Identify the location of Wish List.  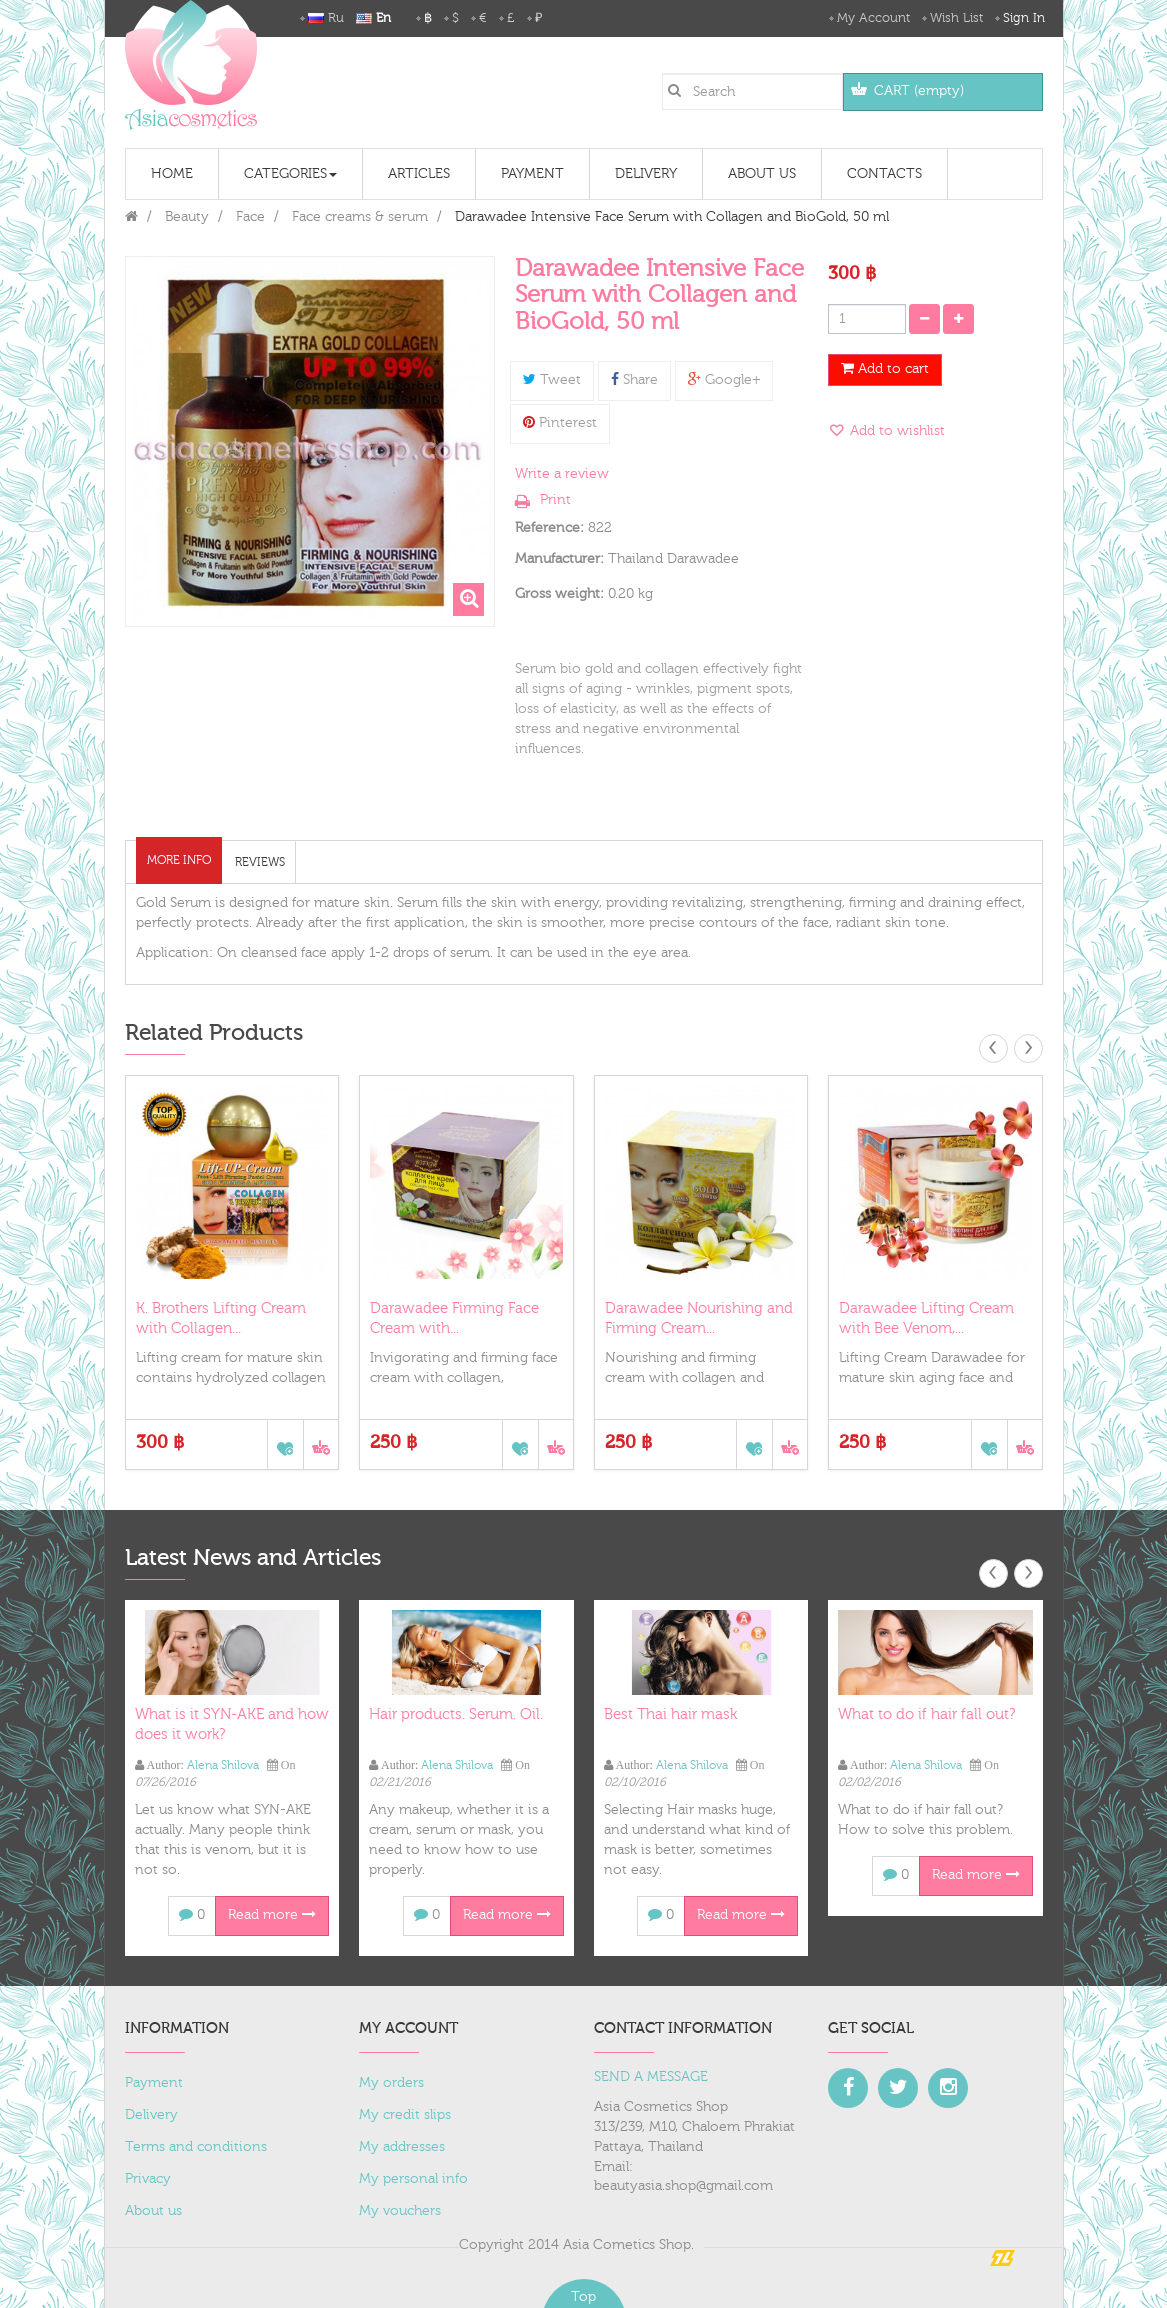
(956, 18).